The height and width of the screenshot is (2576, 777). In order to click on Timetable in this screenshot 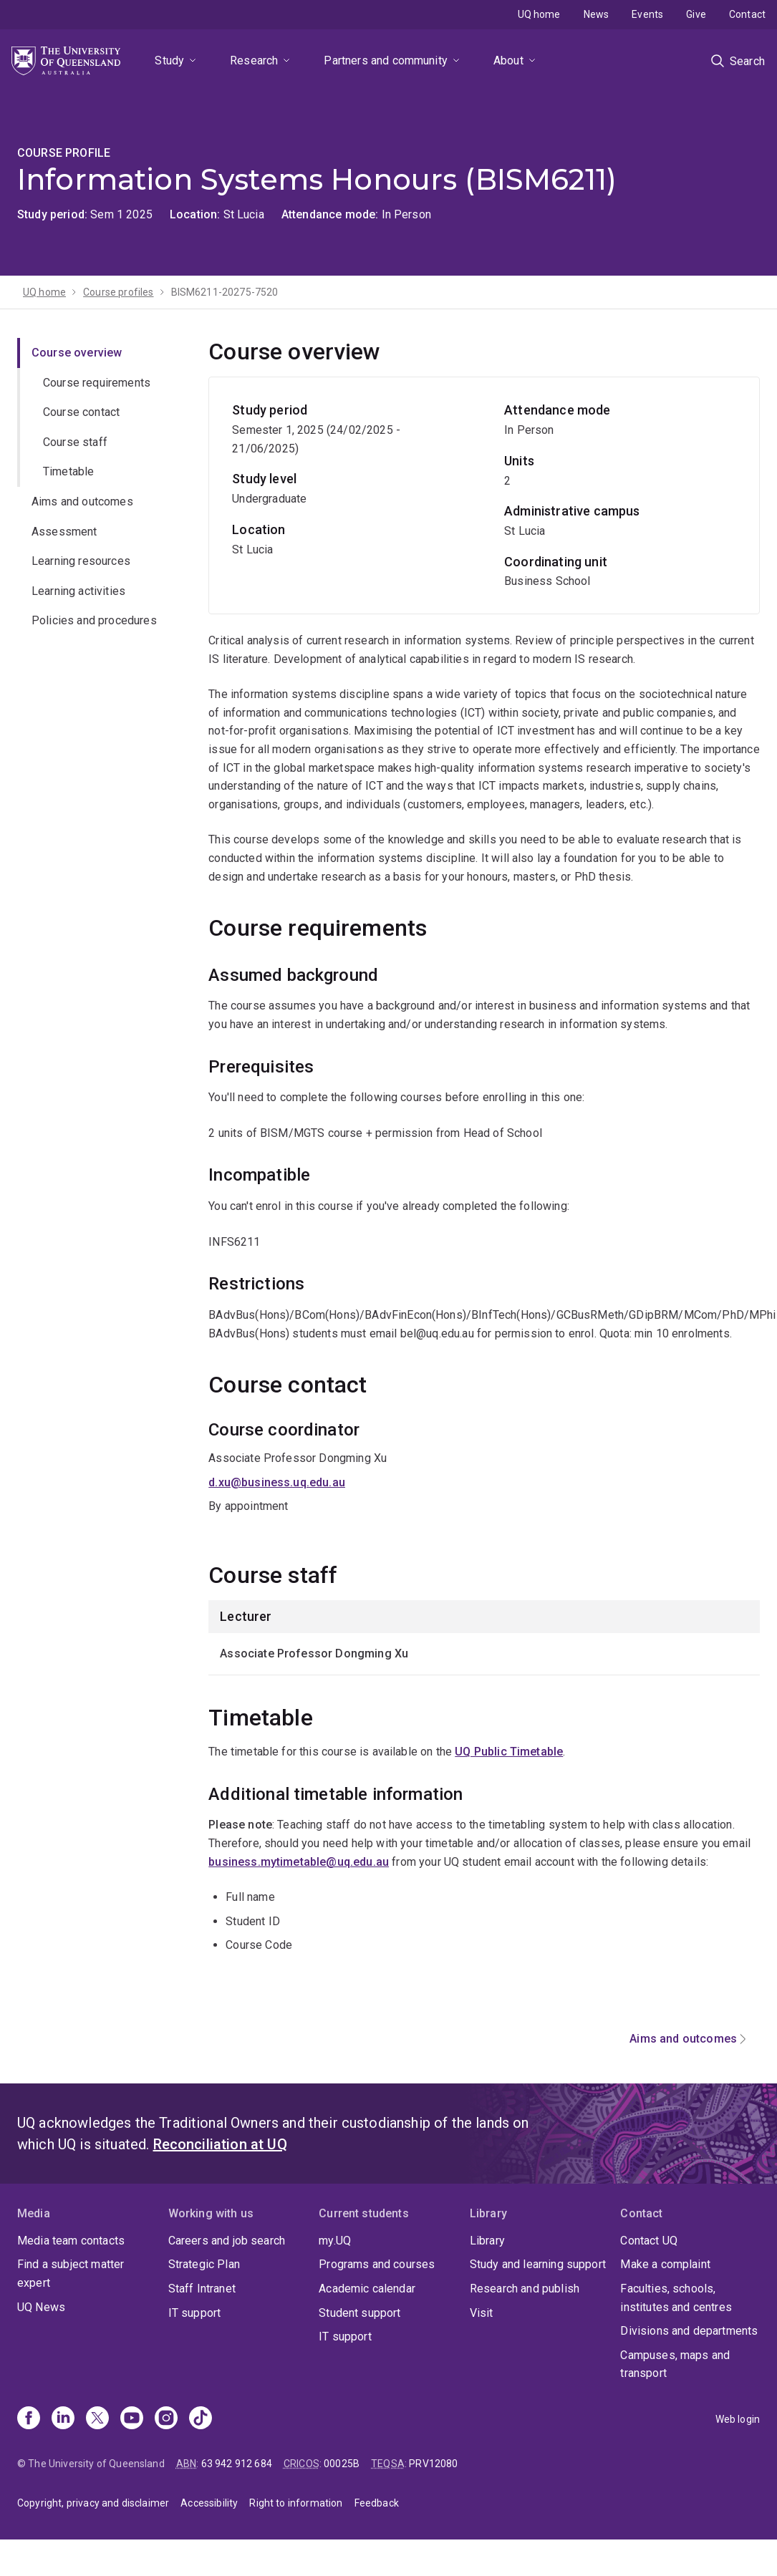, I will do `click(68, 471)`.